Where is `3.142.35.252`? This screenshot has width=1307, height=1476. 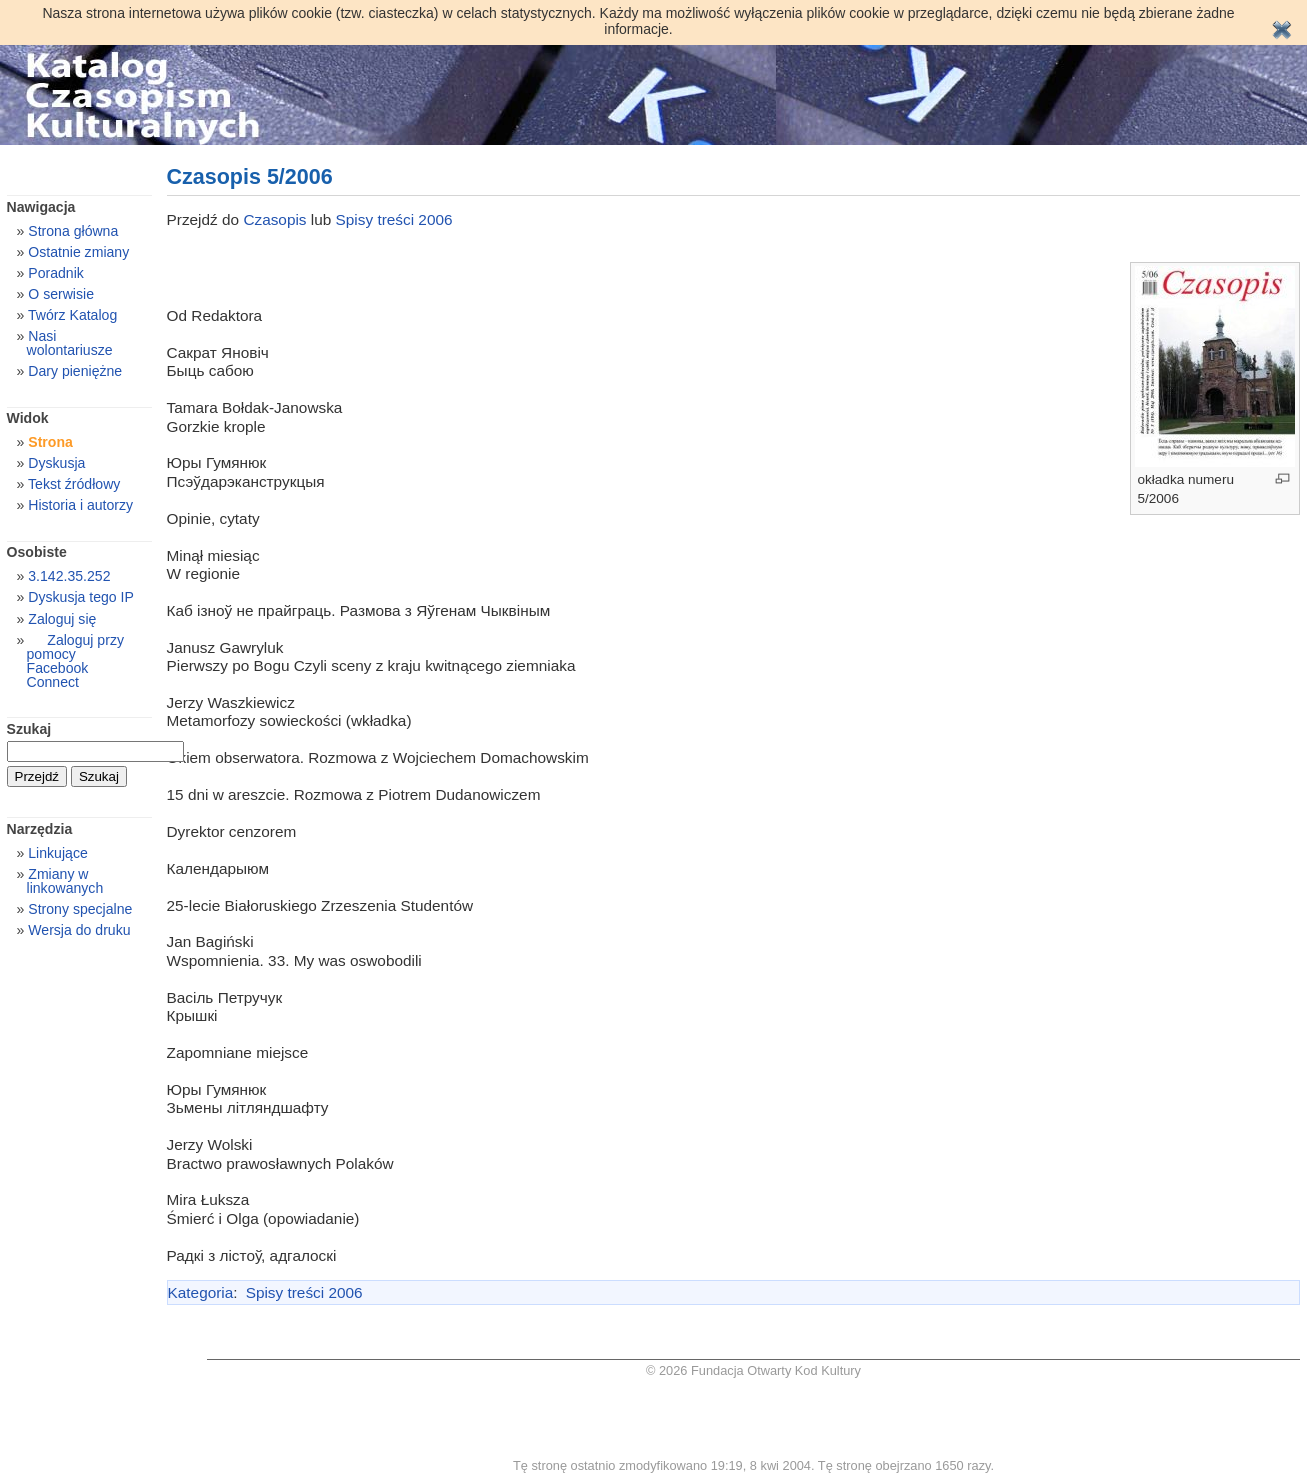 3.142.35.252 is located at coordinates (69, 576).